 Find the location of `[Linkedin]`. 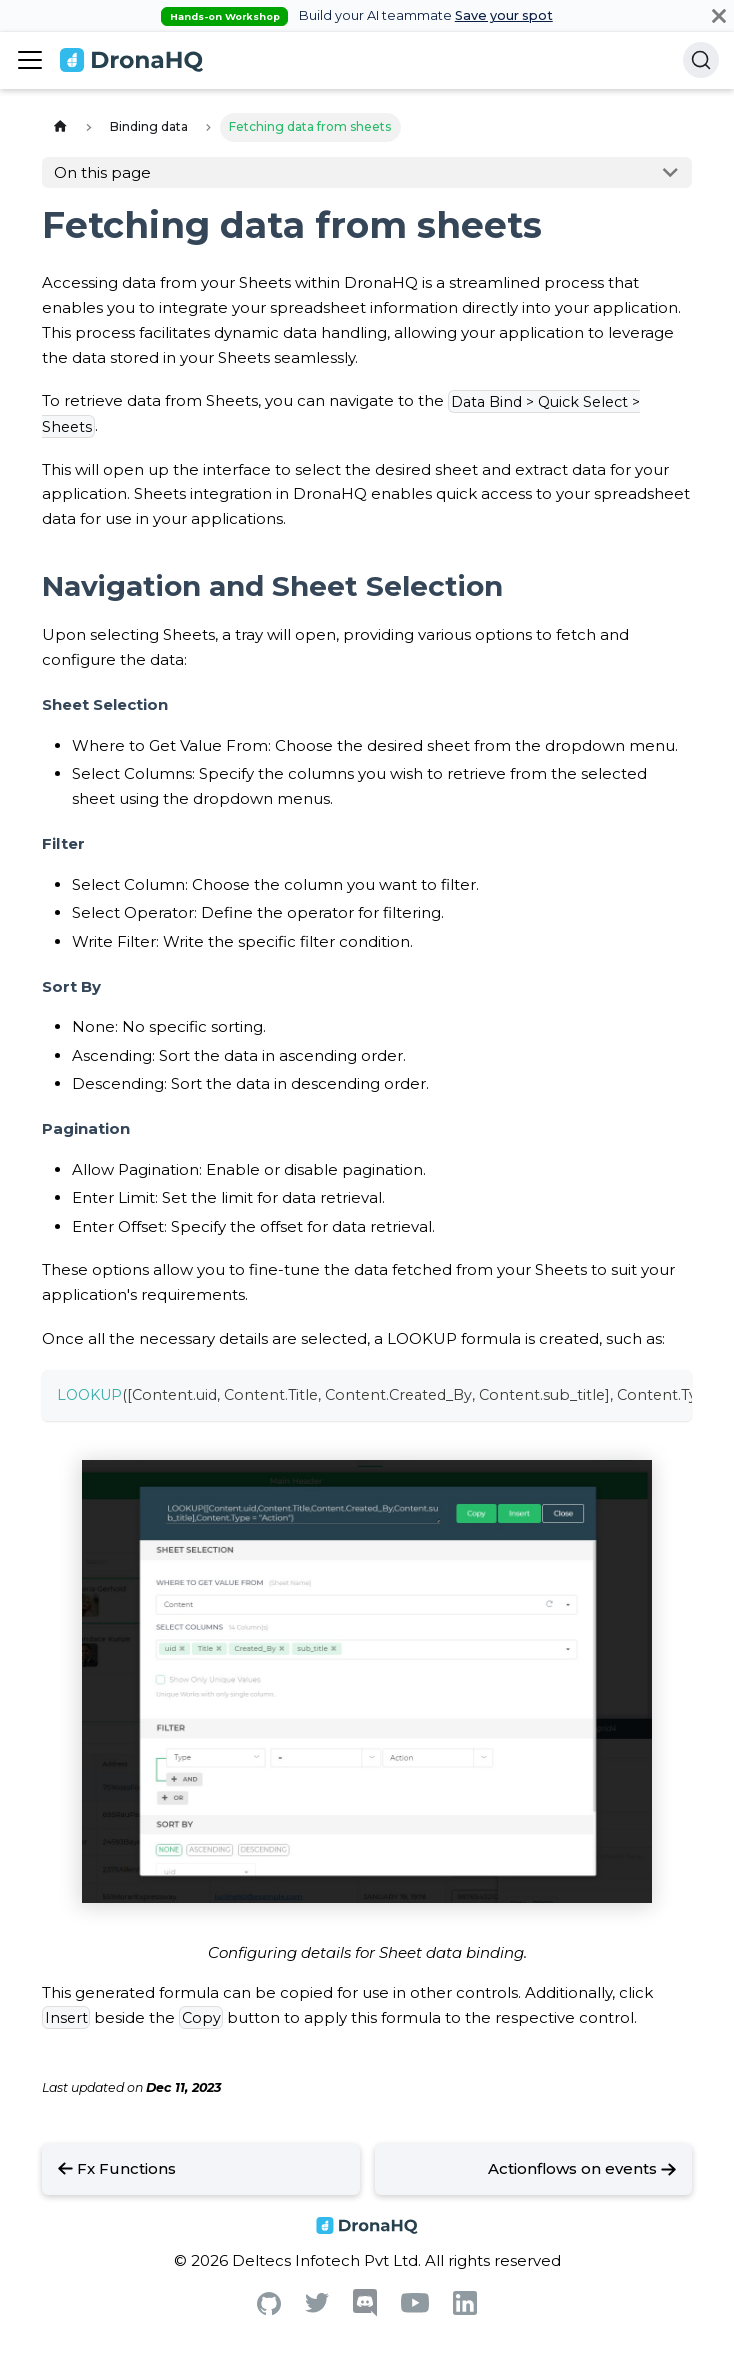

[Linkedin] is located at coordinates (465, 2309).